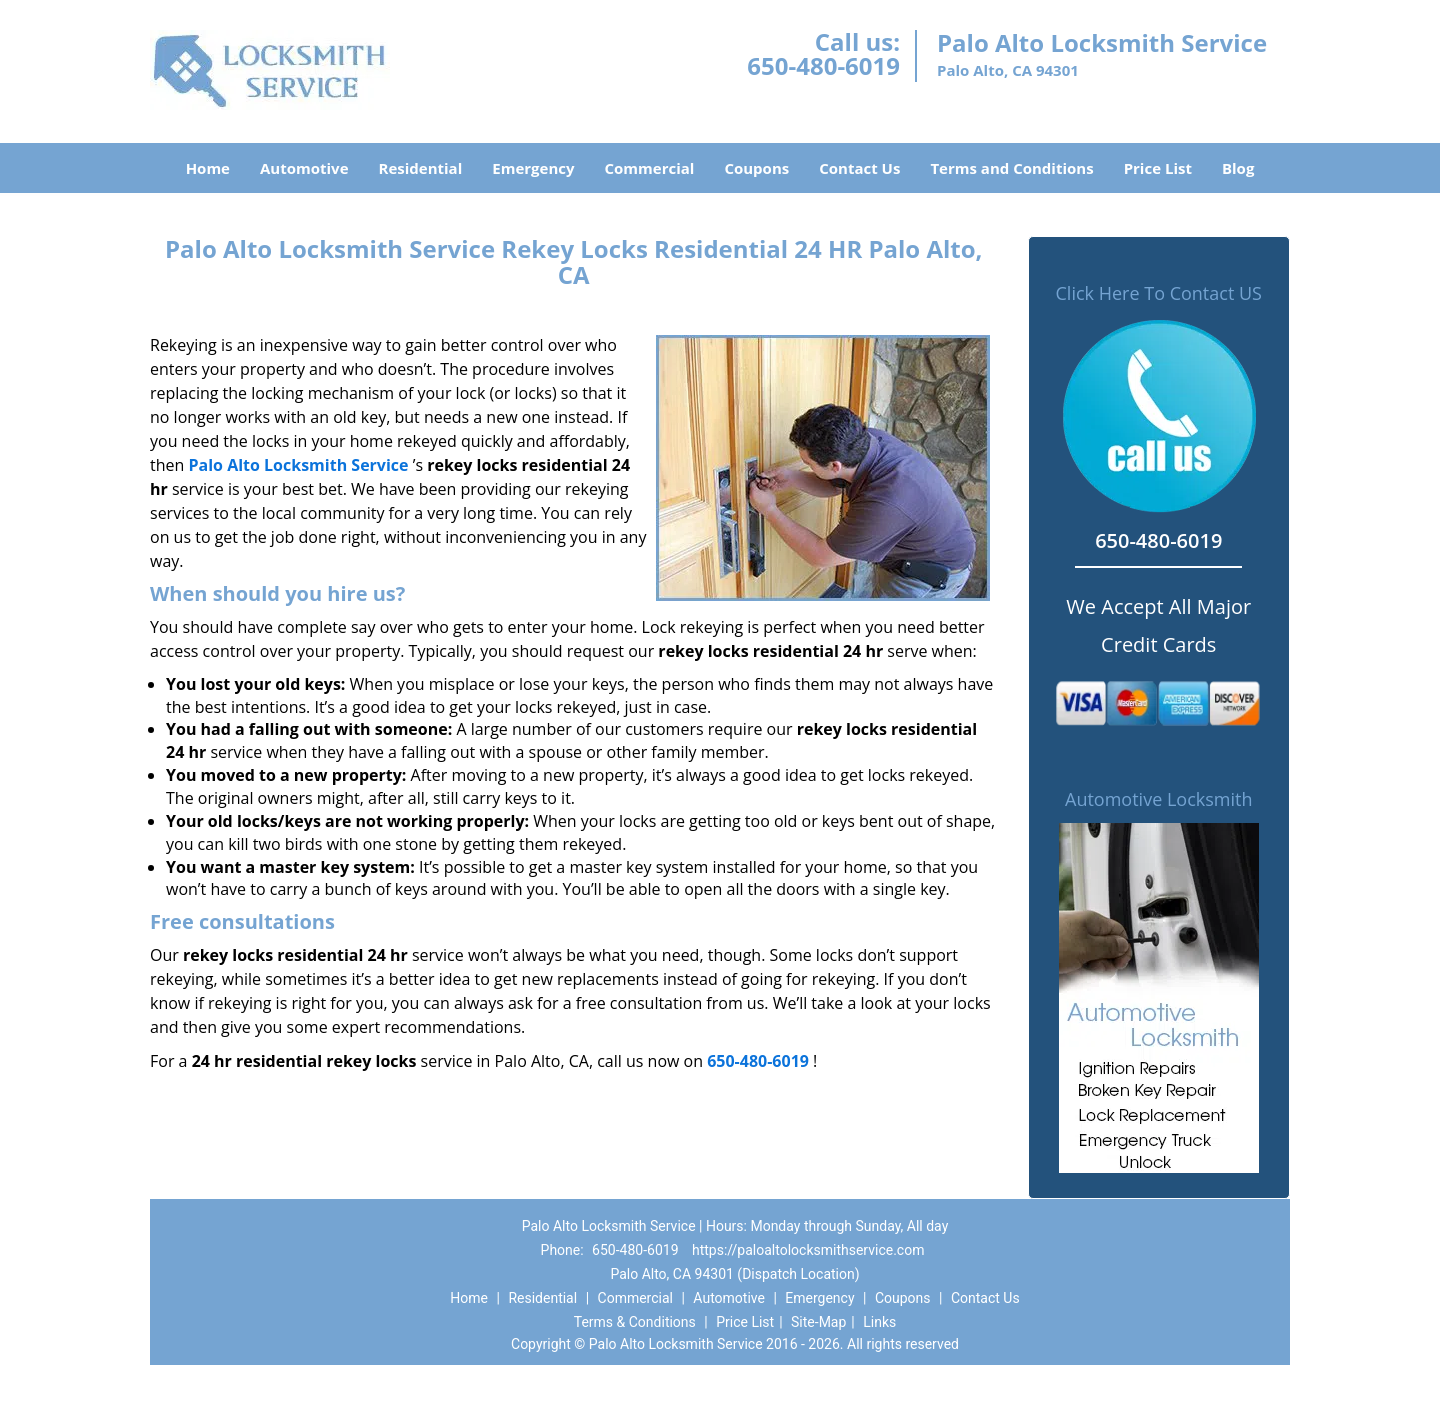 This screenshot has width=1440, height=1405. Describe the element at coordinates (1158, 168) in the screenshot. I see `Price List` at that location.